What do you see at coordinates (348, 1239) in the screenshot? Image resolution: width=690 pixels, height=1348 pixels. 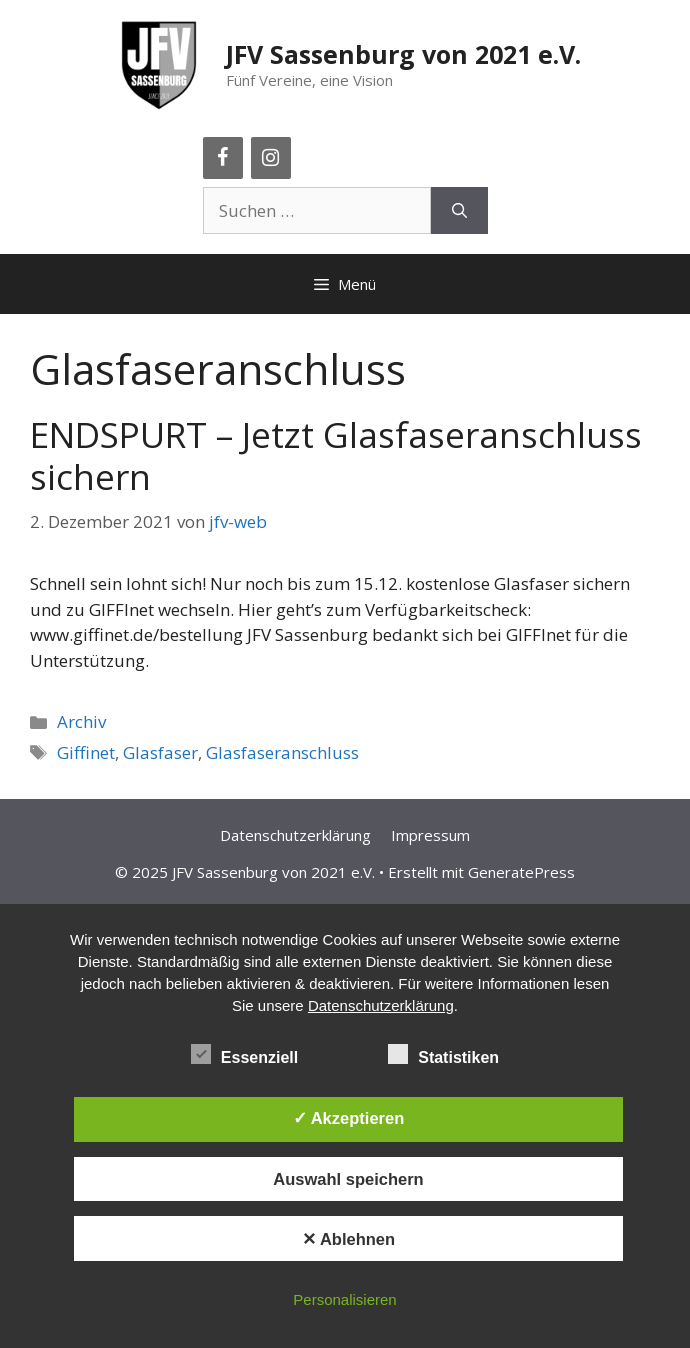 I see `✕ Ablehnen` at bounding box center [348, 1239].